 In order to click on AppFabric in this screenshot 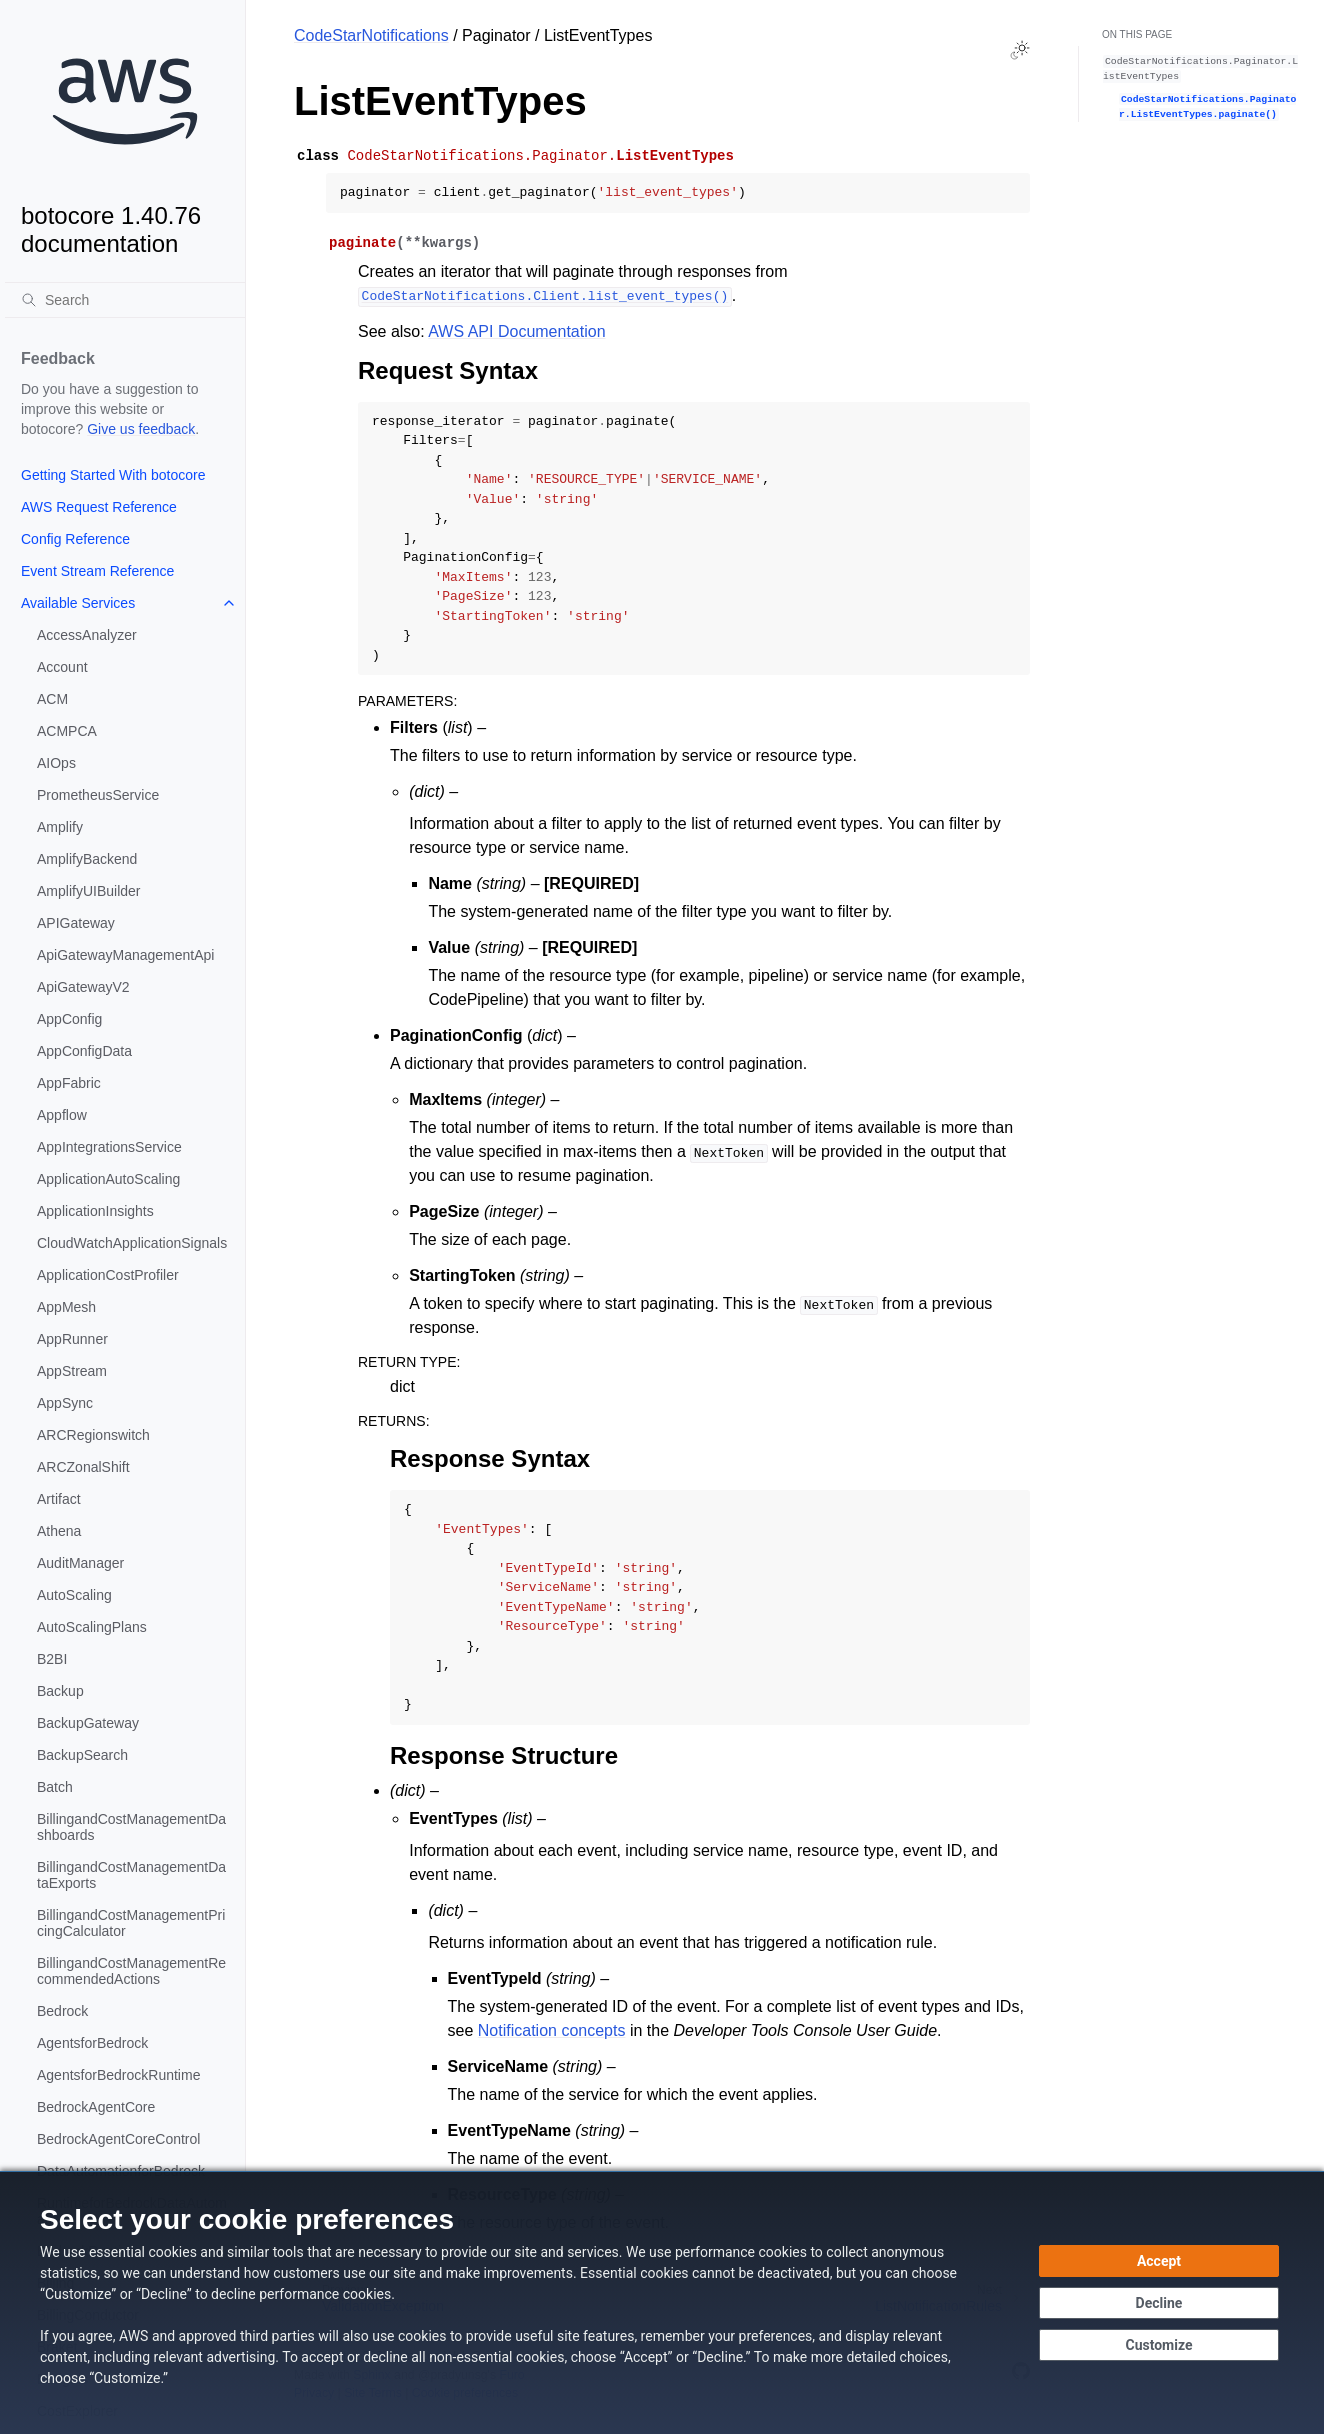, I will do `click(69, 1083)`.